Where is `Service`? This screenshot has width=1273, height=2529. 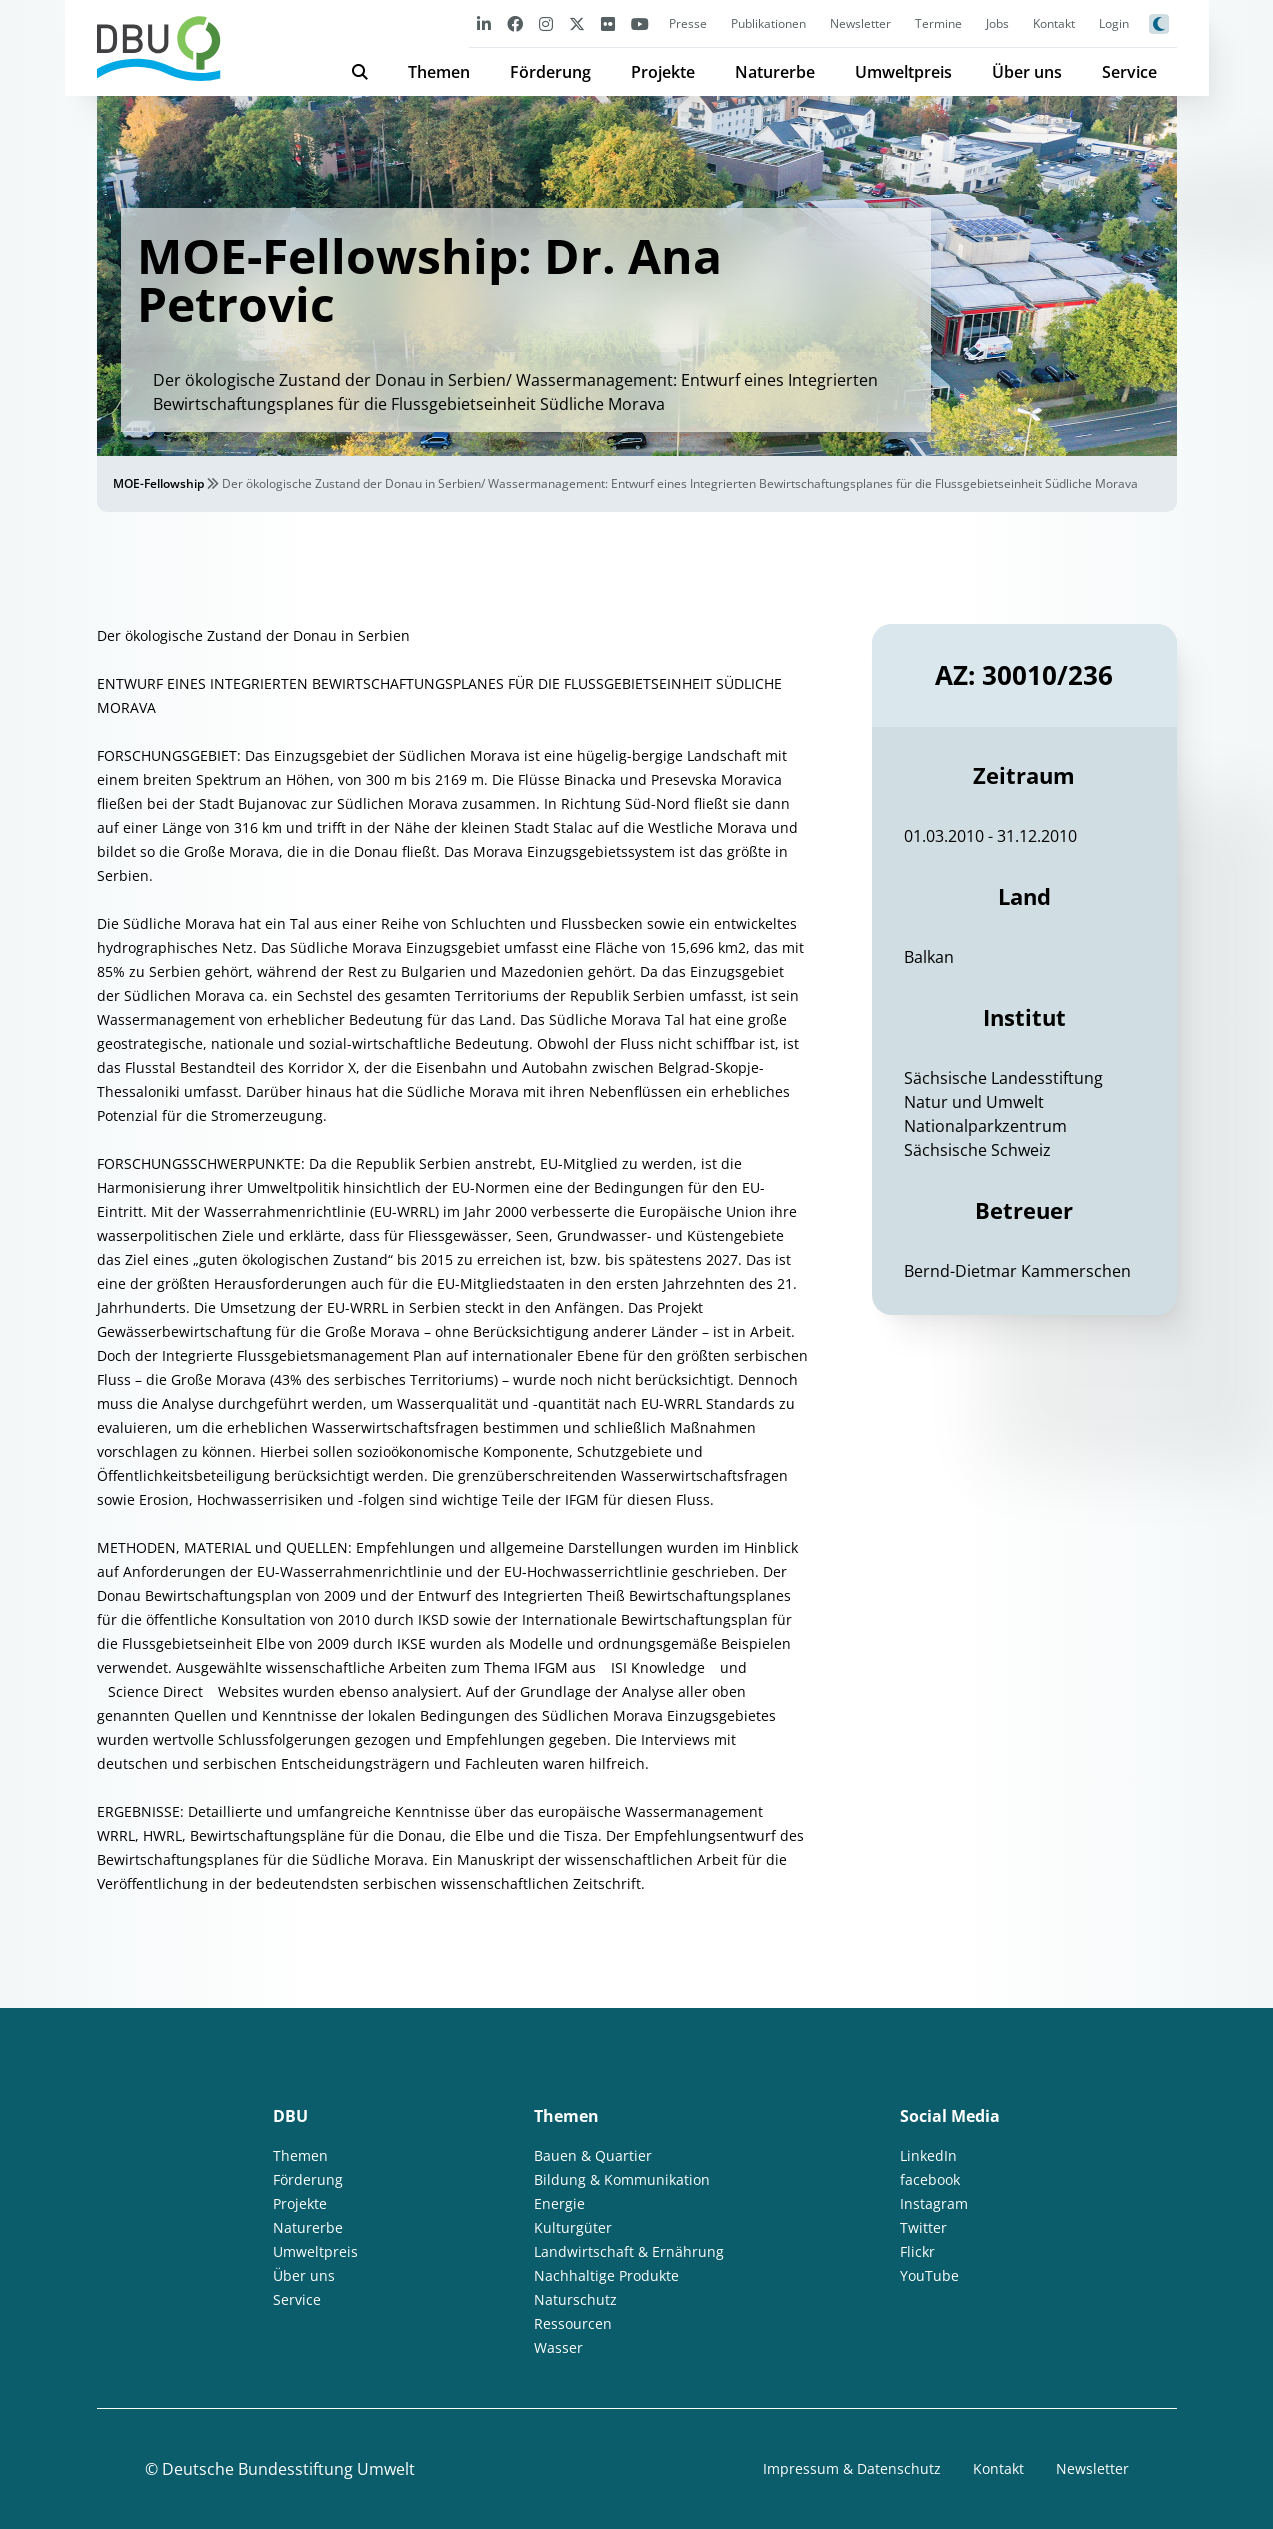 Service is located at coordinates (1129, 72).